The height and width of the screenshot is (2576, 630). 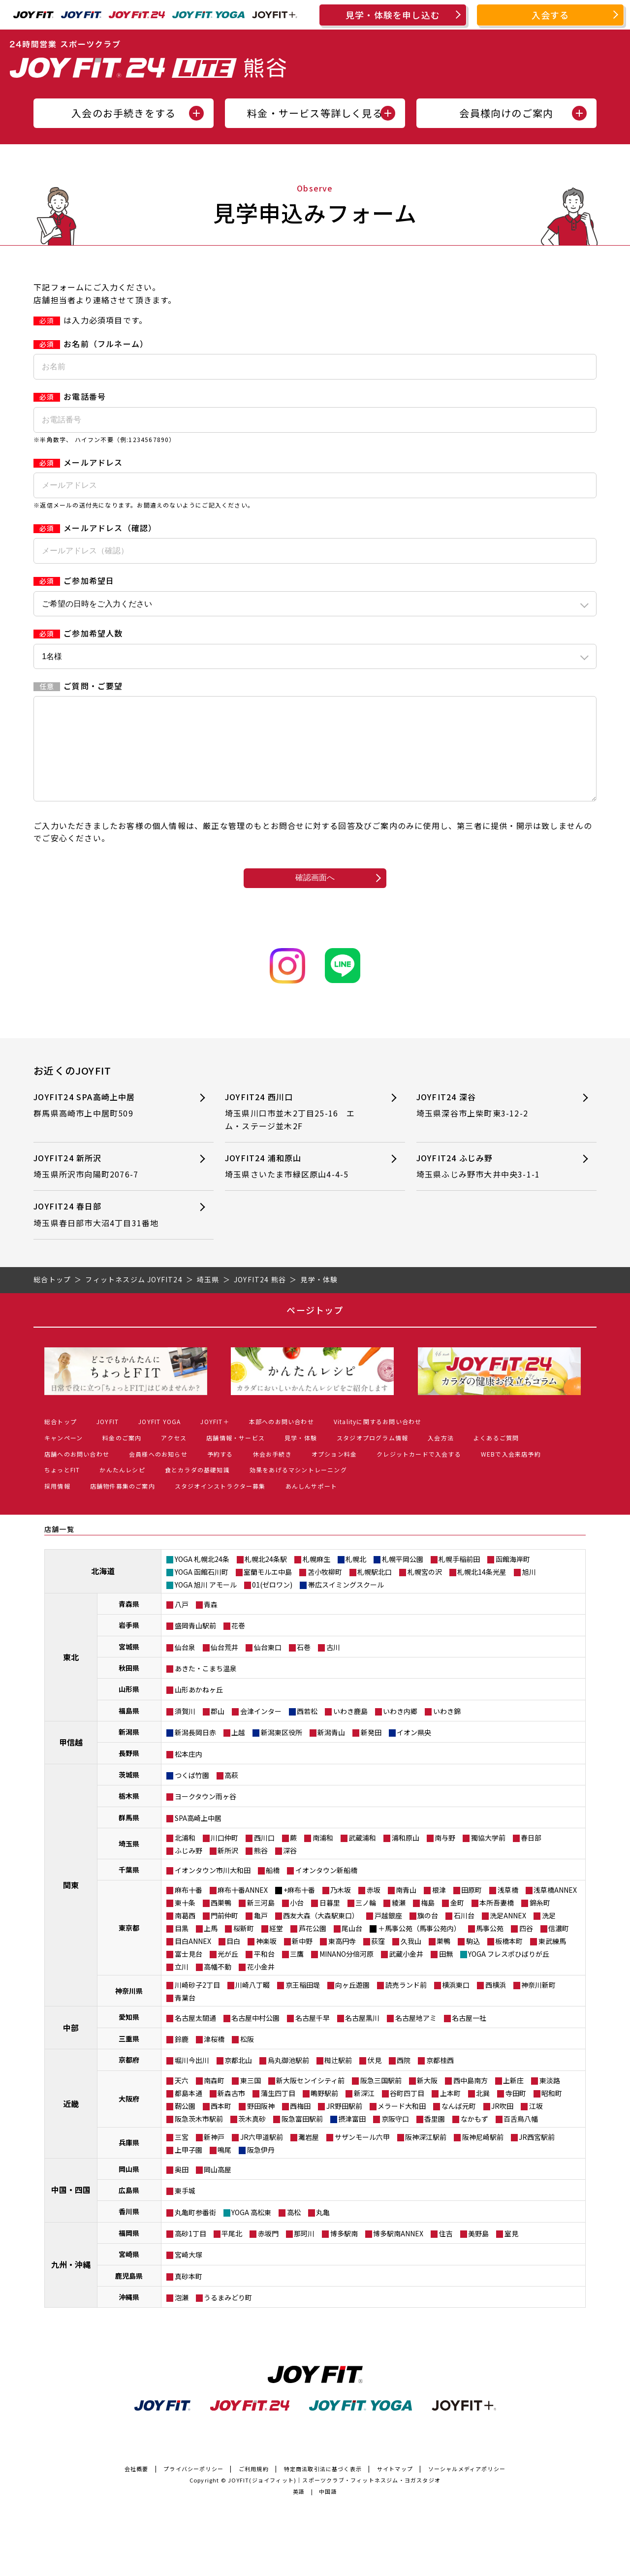 What do you see at coordinates (266, 1579) in the screenshot?
I see `札幌北24条駅` at bounding box center [266, 1579].